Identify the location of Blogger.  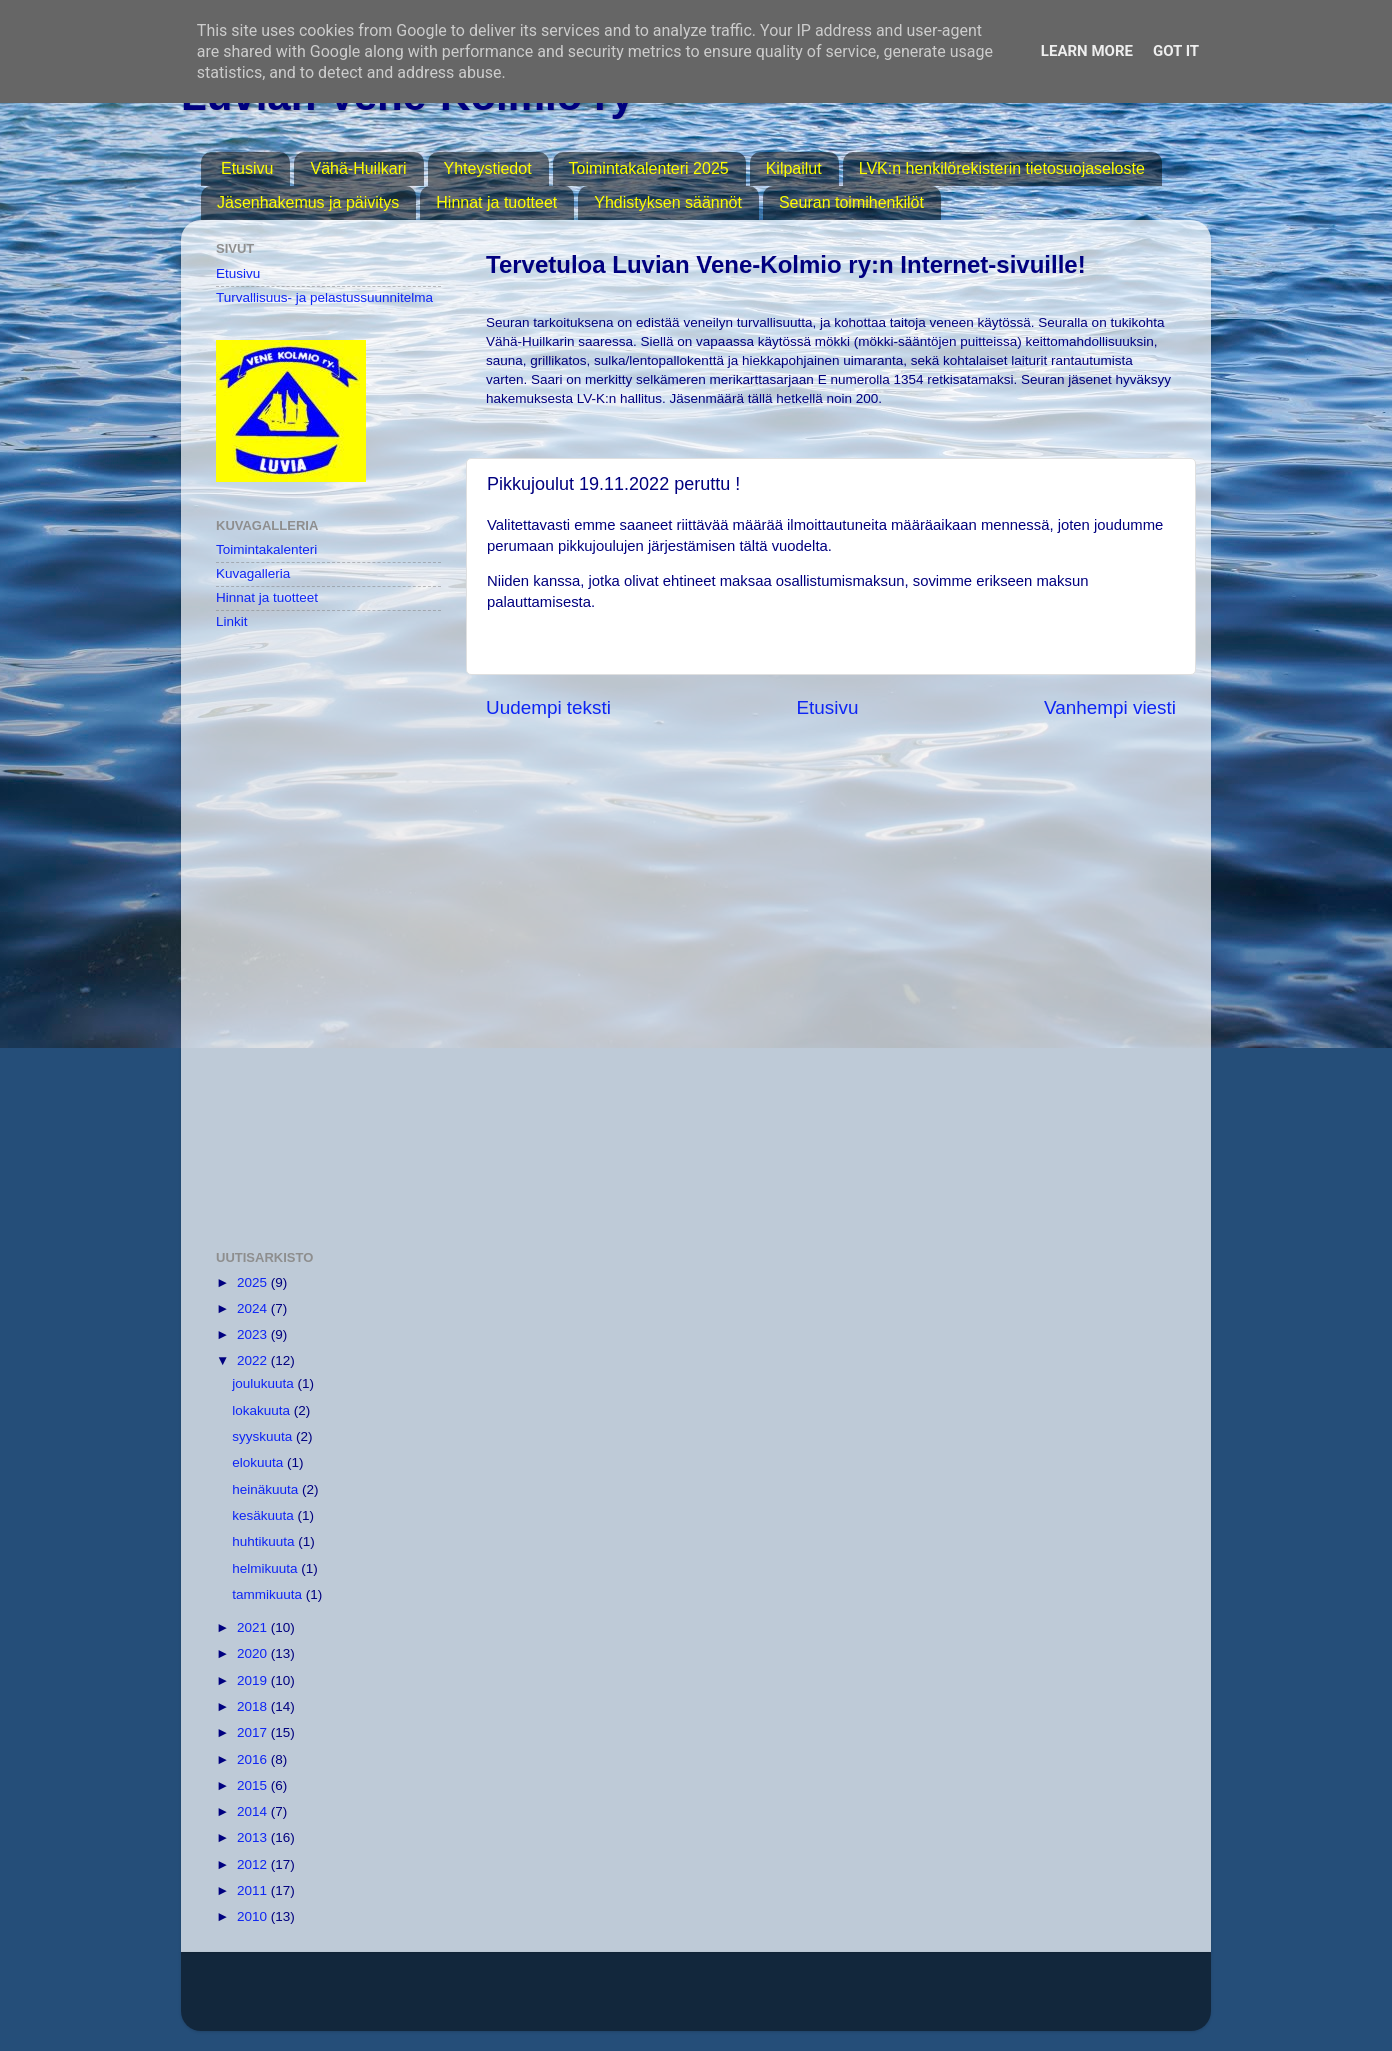
(920, 2000).